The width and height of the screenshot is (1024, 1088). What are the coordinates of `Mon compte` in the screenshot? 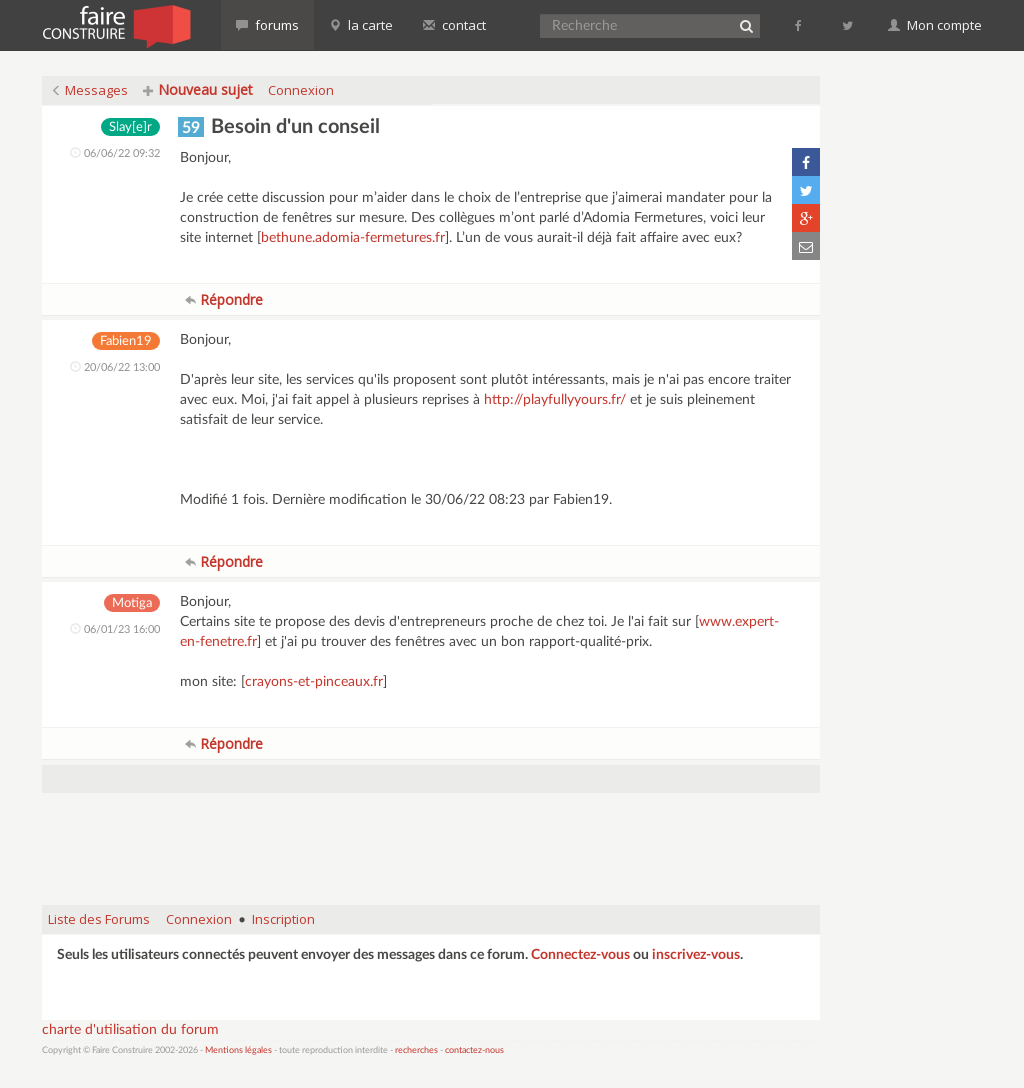 It's located at (935, 25).